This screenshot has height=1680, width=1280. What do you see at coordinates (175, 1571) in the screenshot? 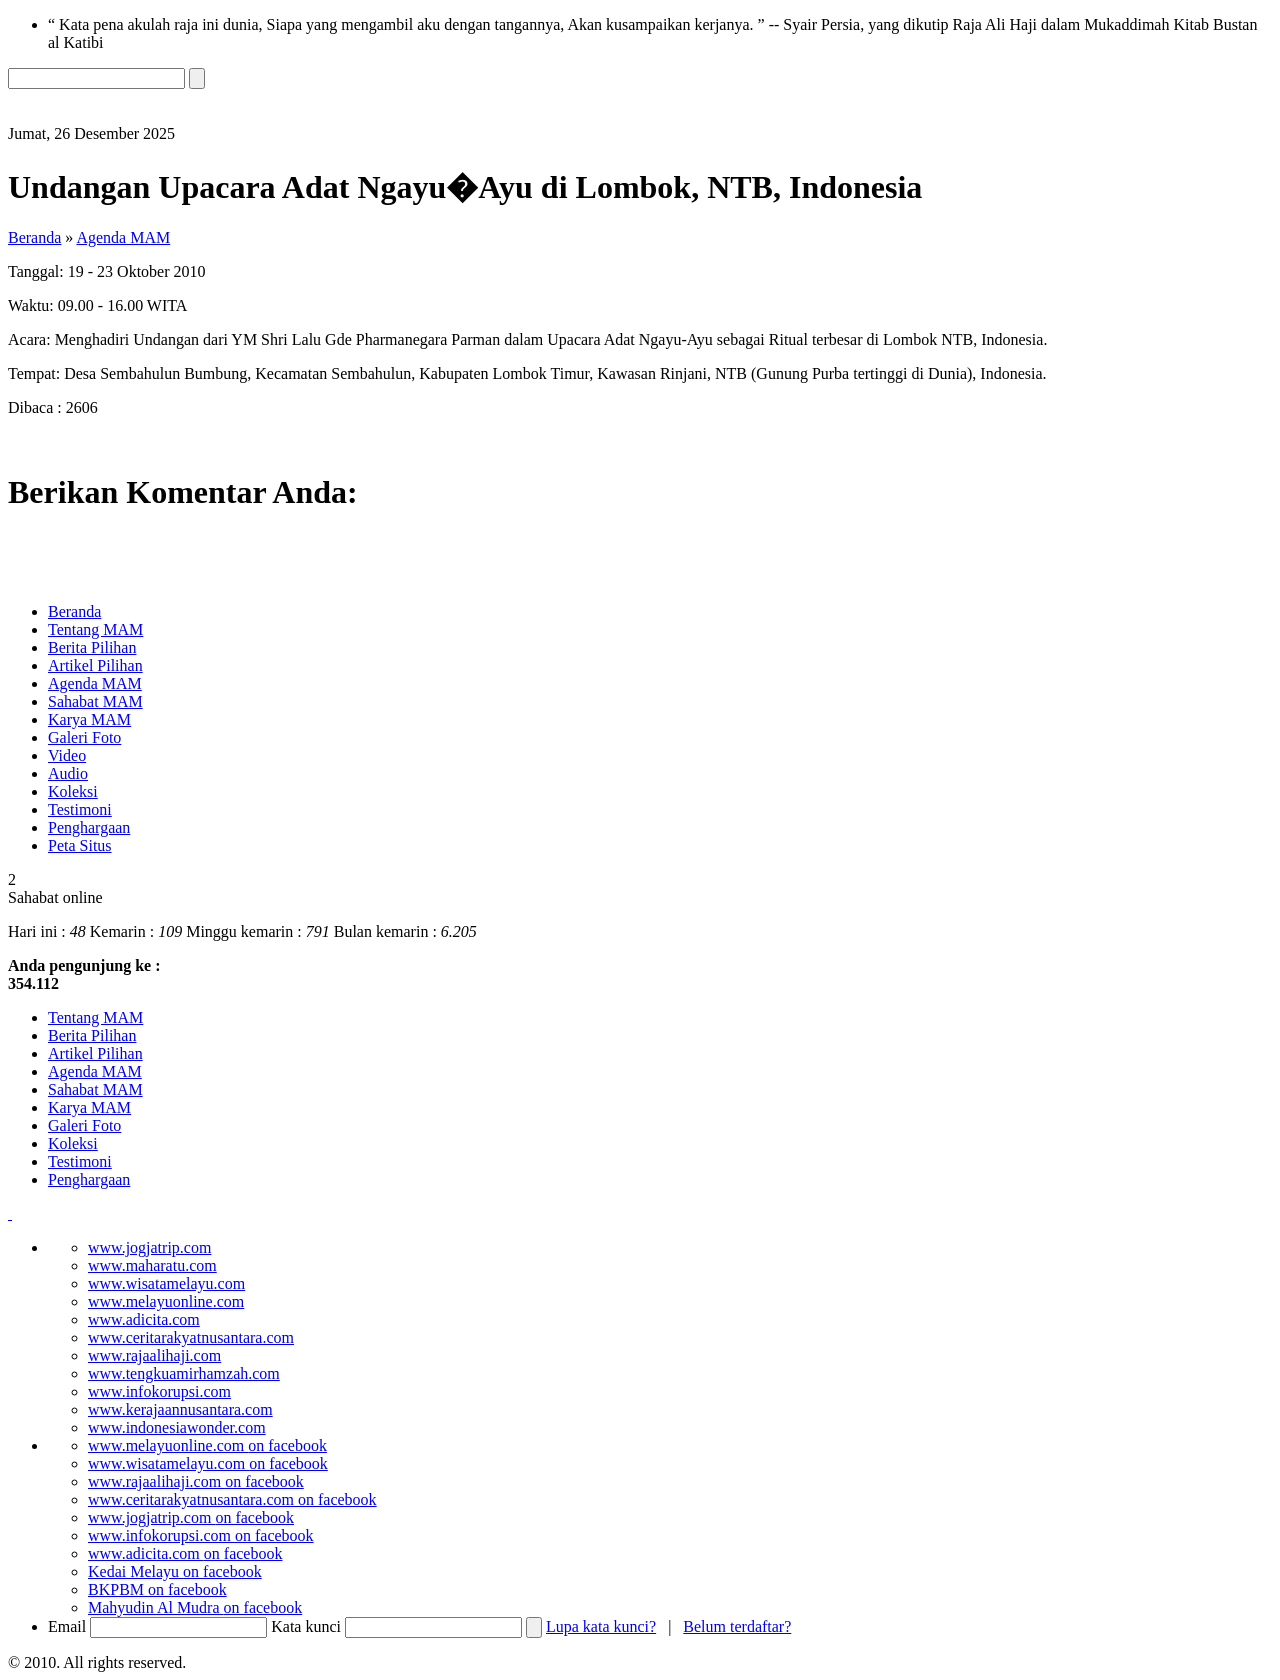
I see `Kedai Melayu` at bounding box center [175, 1571].